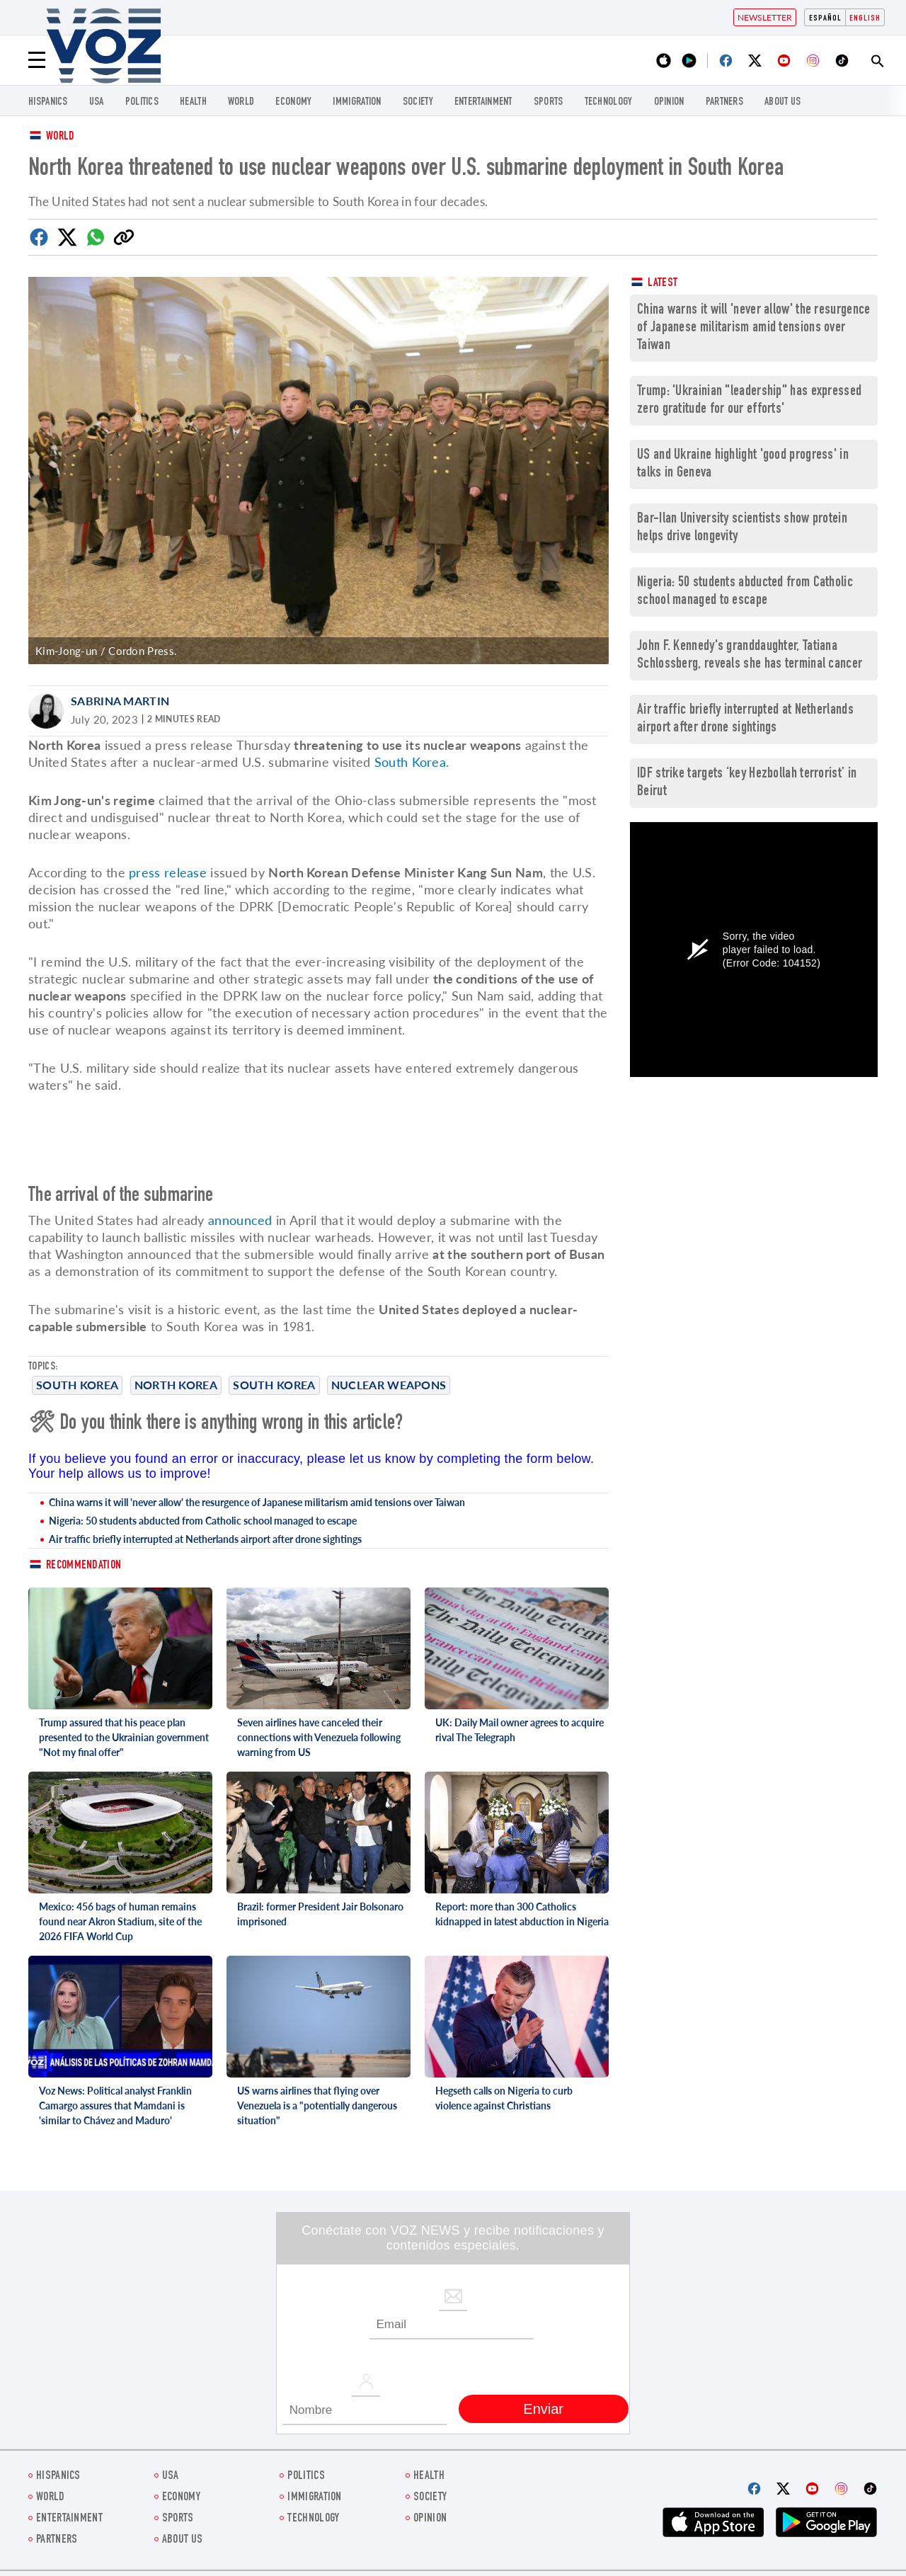 The height and width of the screenshot is (2576, 906). Describe the element at coordinates (317, 2105) in the screenshot. I see `US warns airlines that flying over Venezuela is a "potentially dangerous situation"` at that location.